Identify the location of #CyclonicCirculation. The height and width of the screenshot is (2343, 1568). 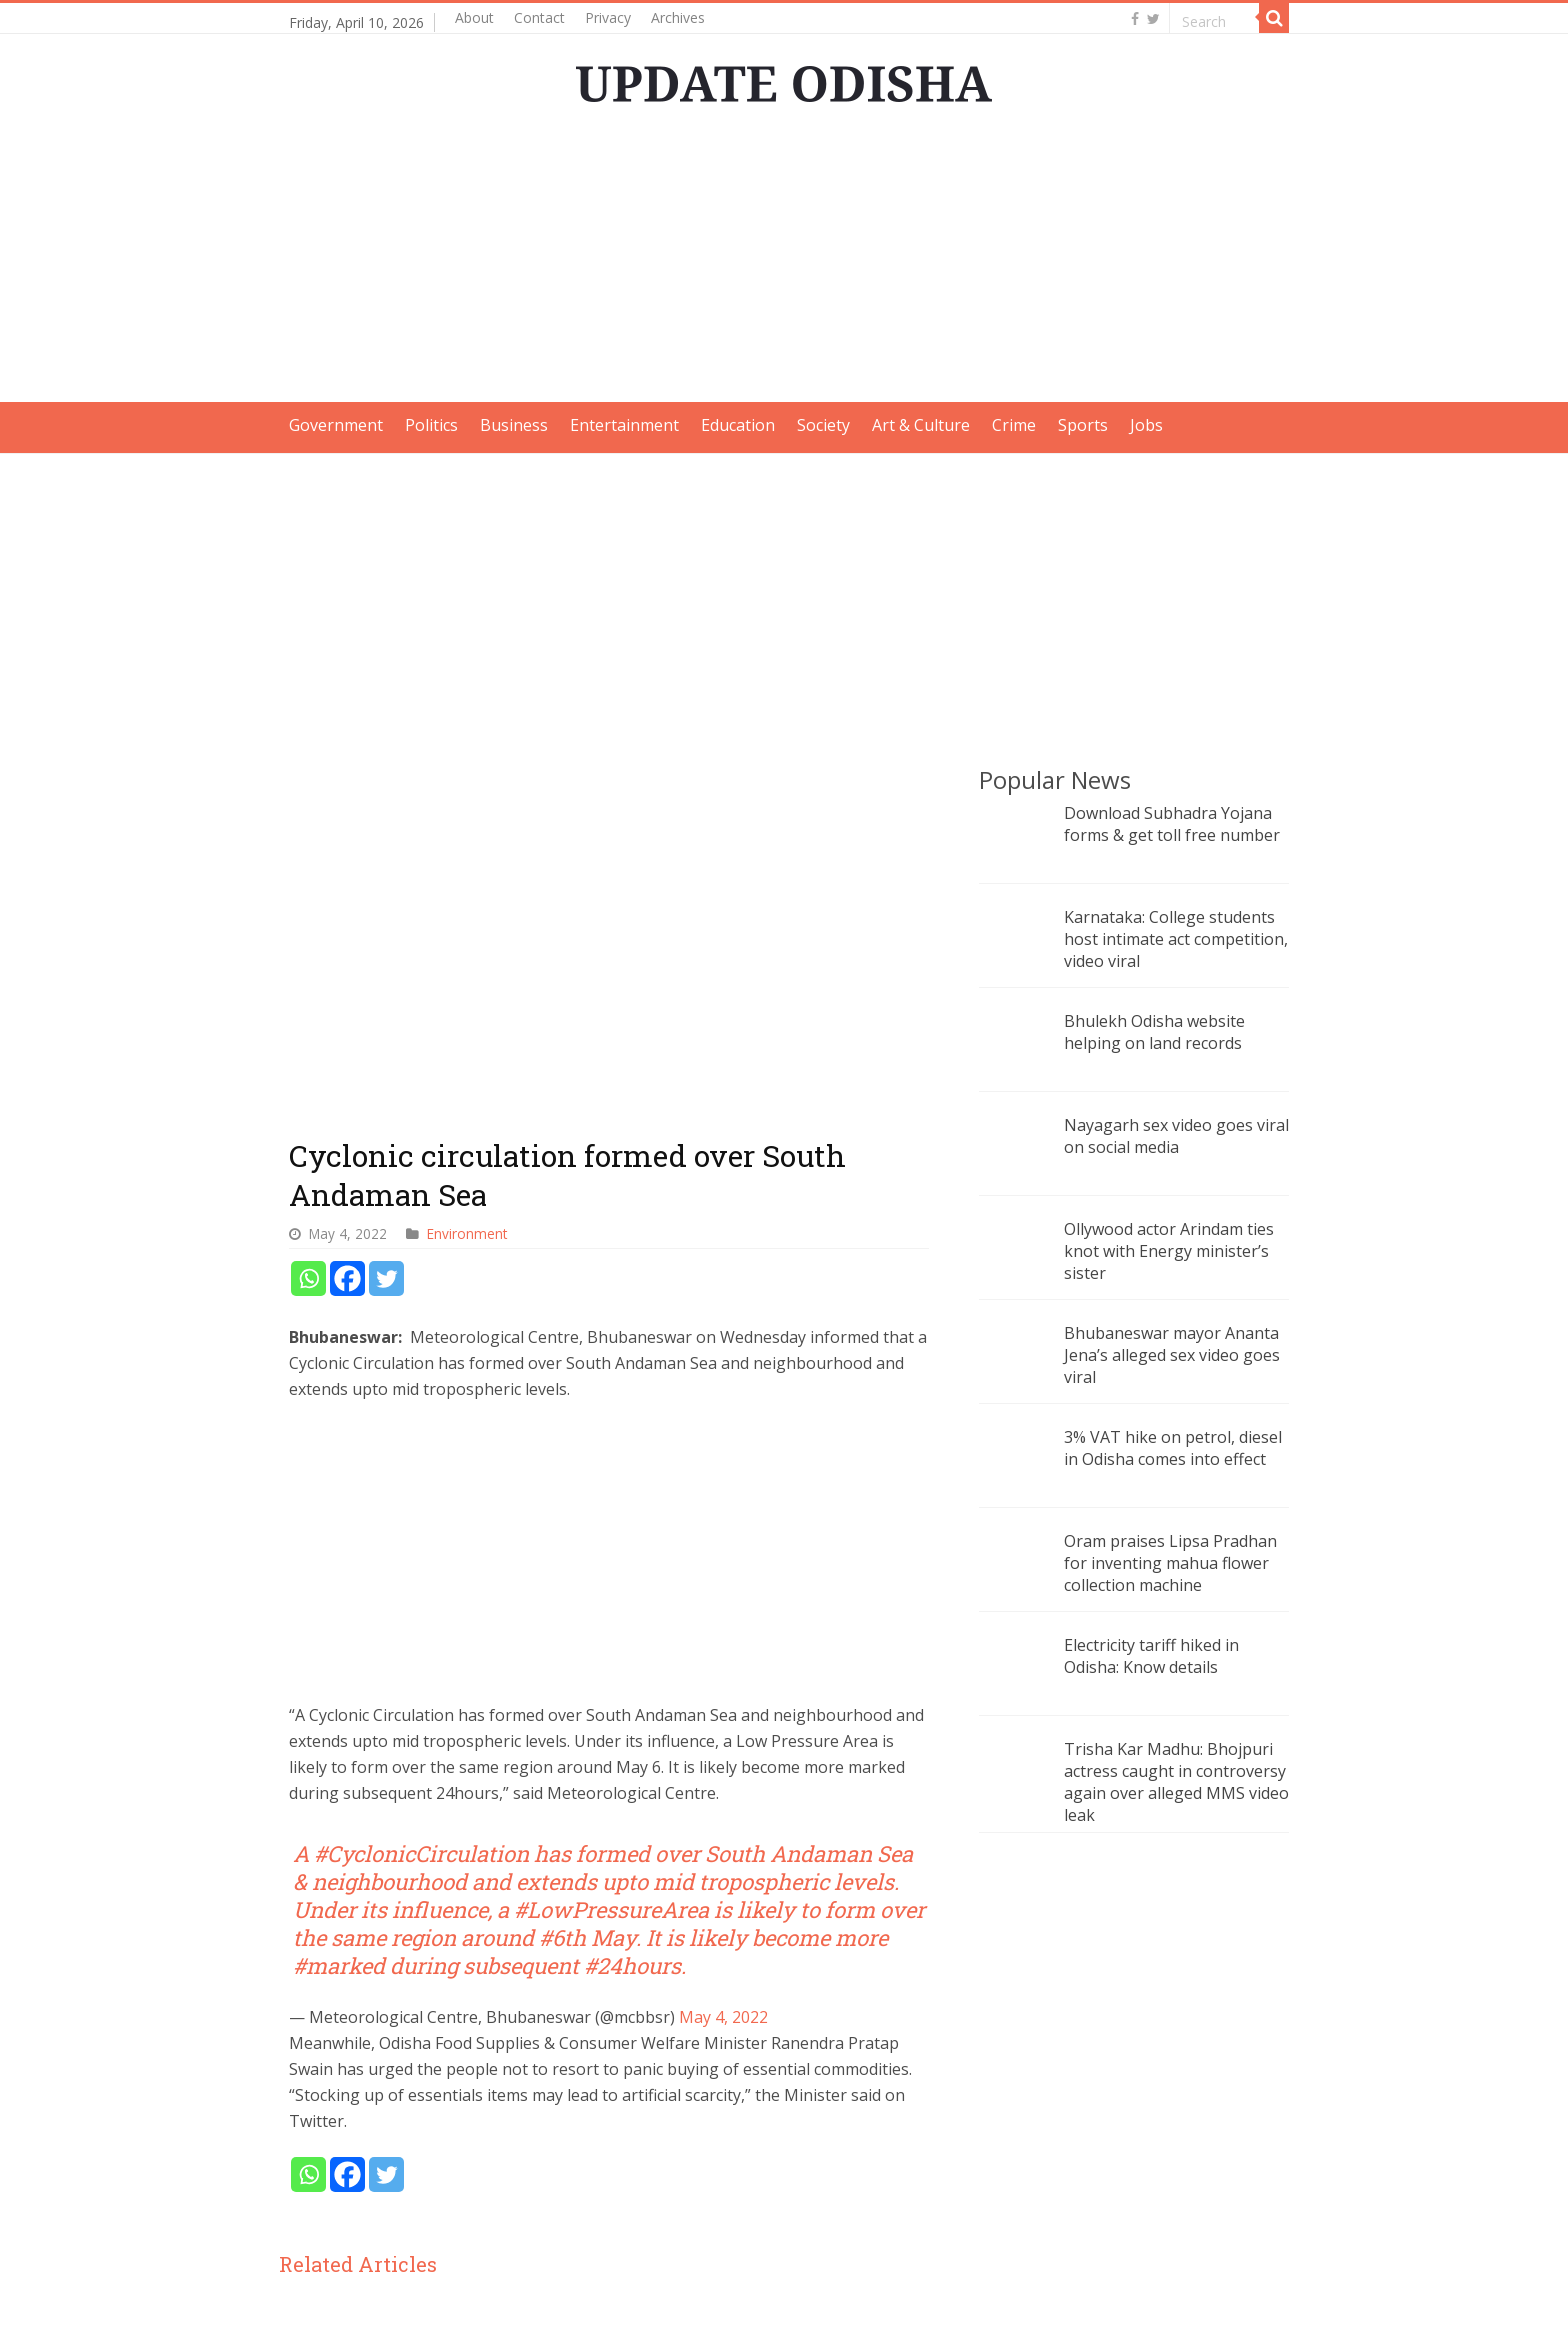
(421, 1522).